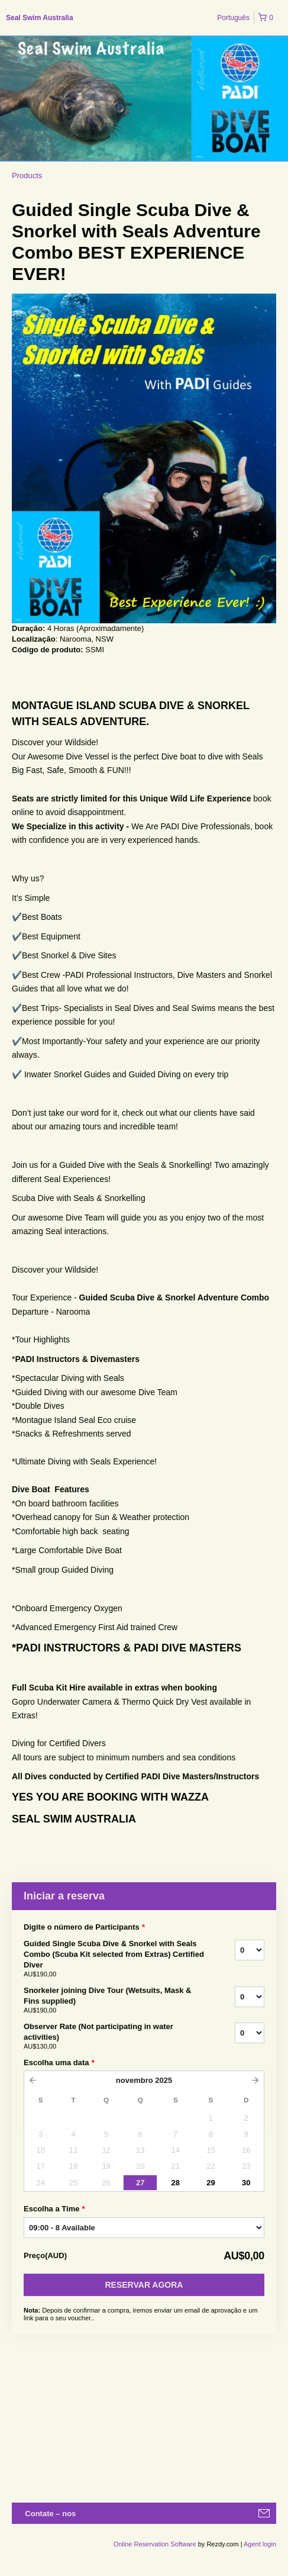 This screenshot has width=288, height=2576. I want to click on Products, so click(27, 175).